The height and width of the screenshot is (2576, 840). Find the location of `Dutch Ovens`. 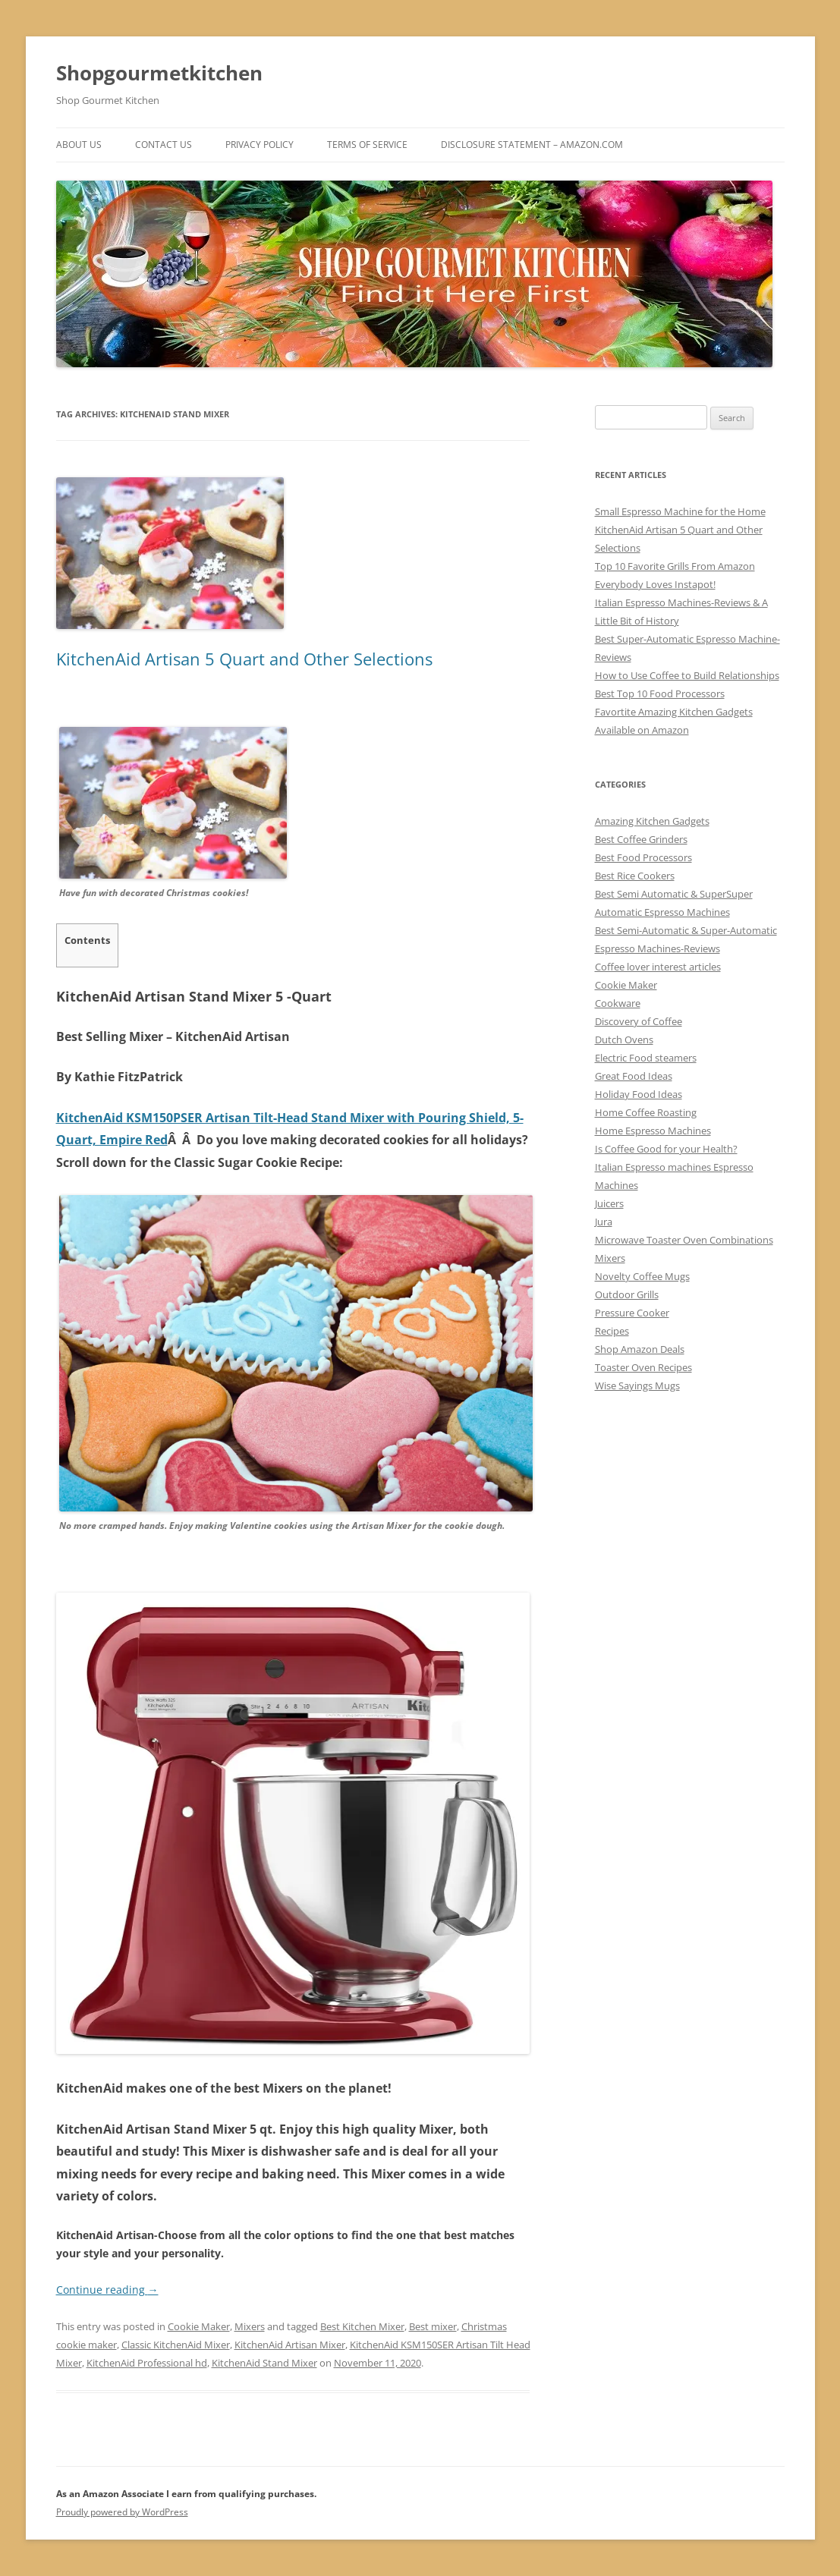

Dutch Ovens is located at coordinates (624, 1039).